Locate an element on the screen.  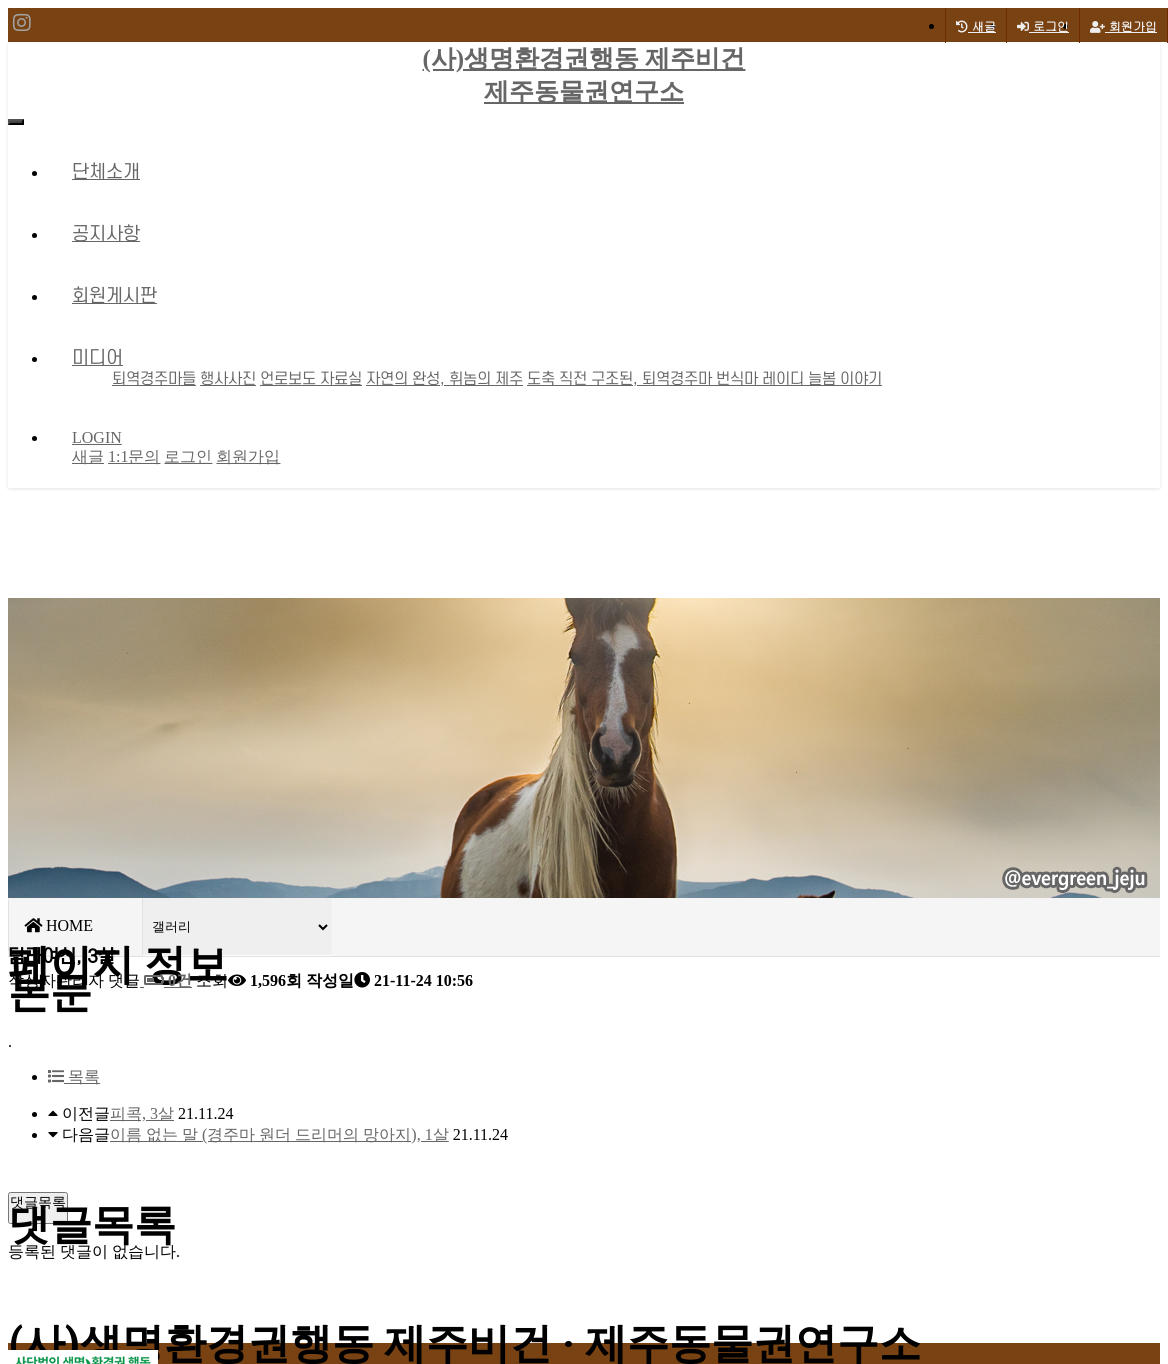
자연의 완성, 휘놈의 제주 is located at coordinates (444, 379).